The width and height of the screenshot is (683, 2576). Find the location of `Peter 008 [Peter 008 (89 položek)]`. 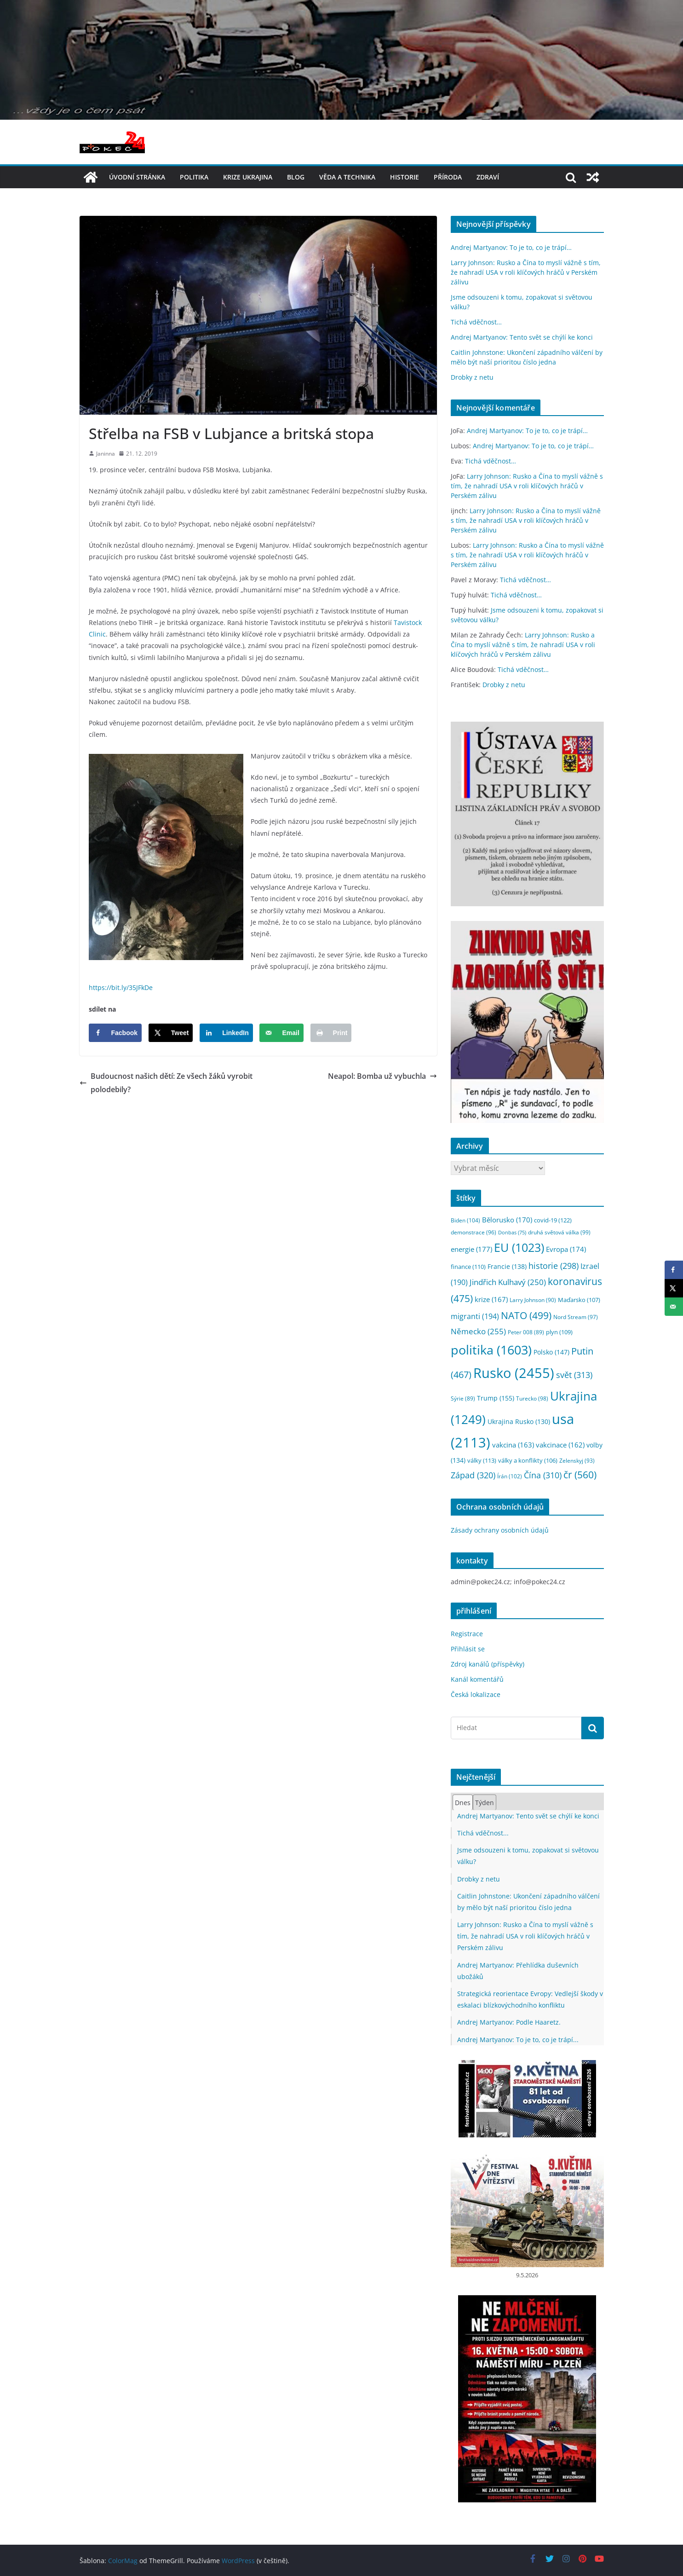

Peter 008 [Peter 008 (89 položek)] is located at coordinates (526, 1332).